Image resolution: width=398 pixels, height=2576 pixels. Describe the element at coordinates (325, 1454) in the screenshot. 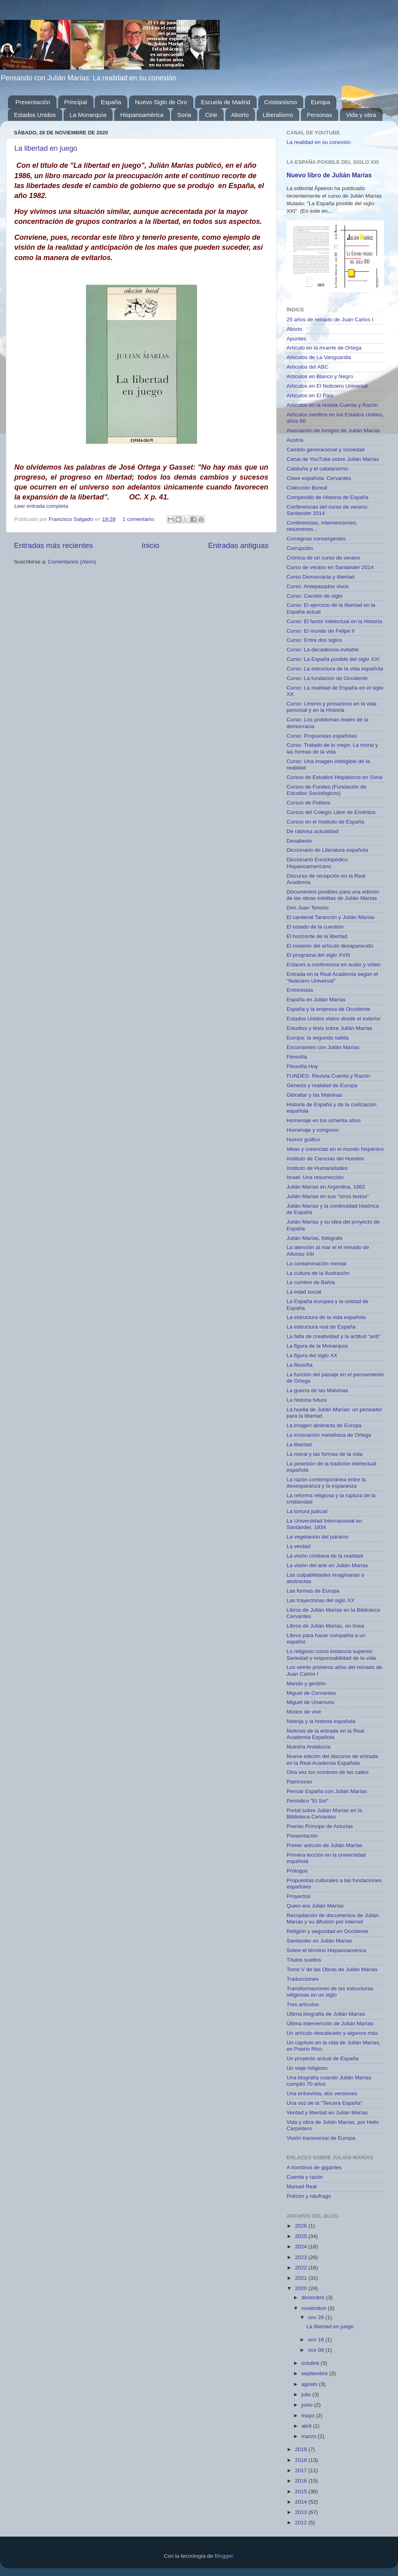

I see `La moral y las formas de la vida` at that location.